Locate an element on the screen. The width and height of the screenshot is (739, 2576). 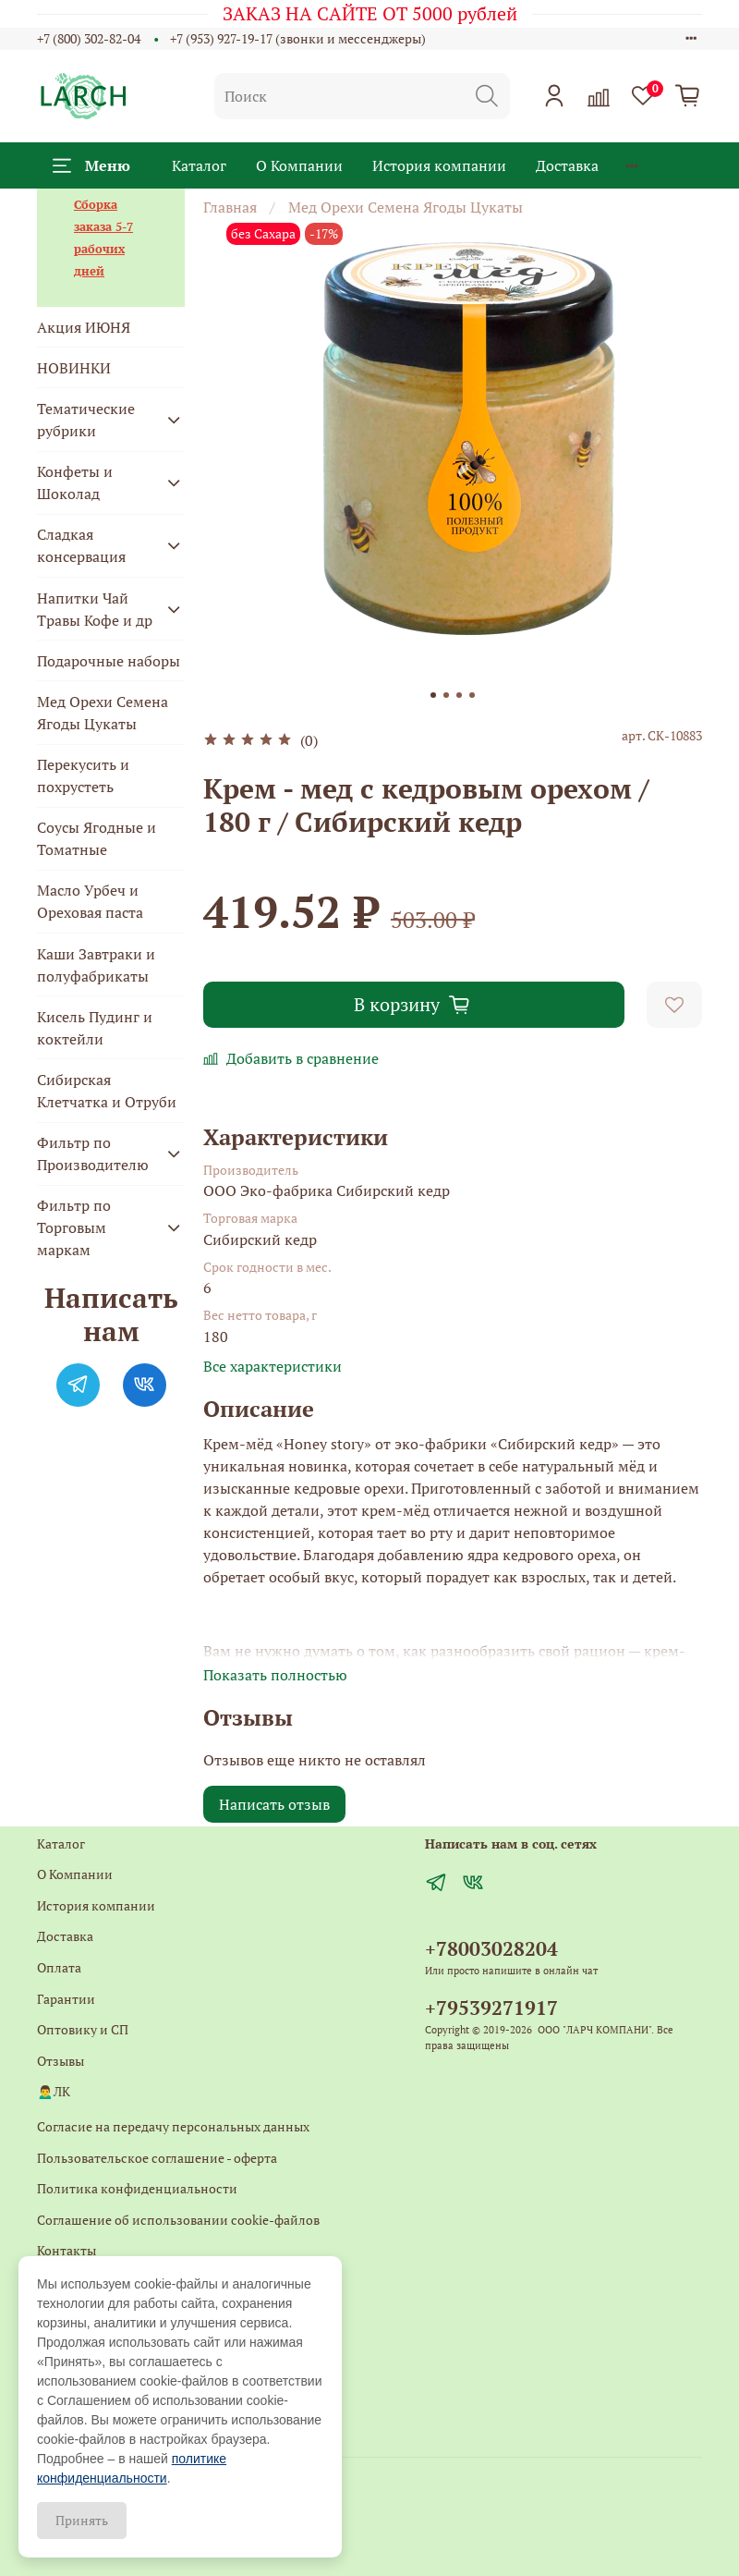
Главная is located at coordinates (230, 207).